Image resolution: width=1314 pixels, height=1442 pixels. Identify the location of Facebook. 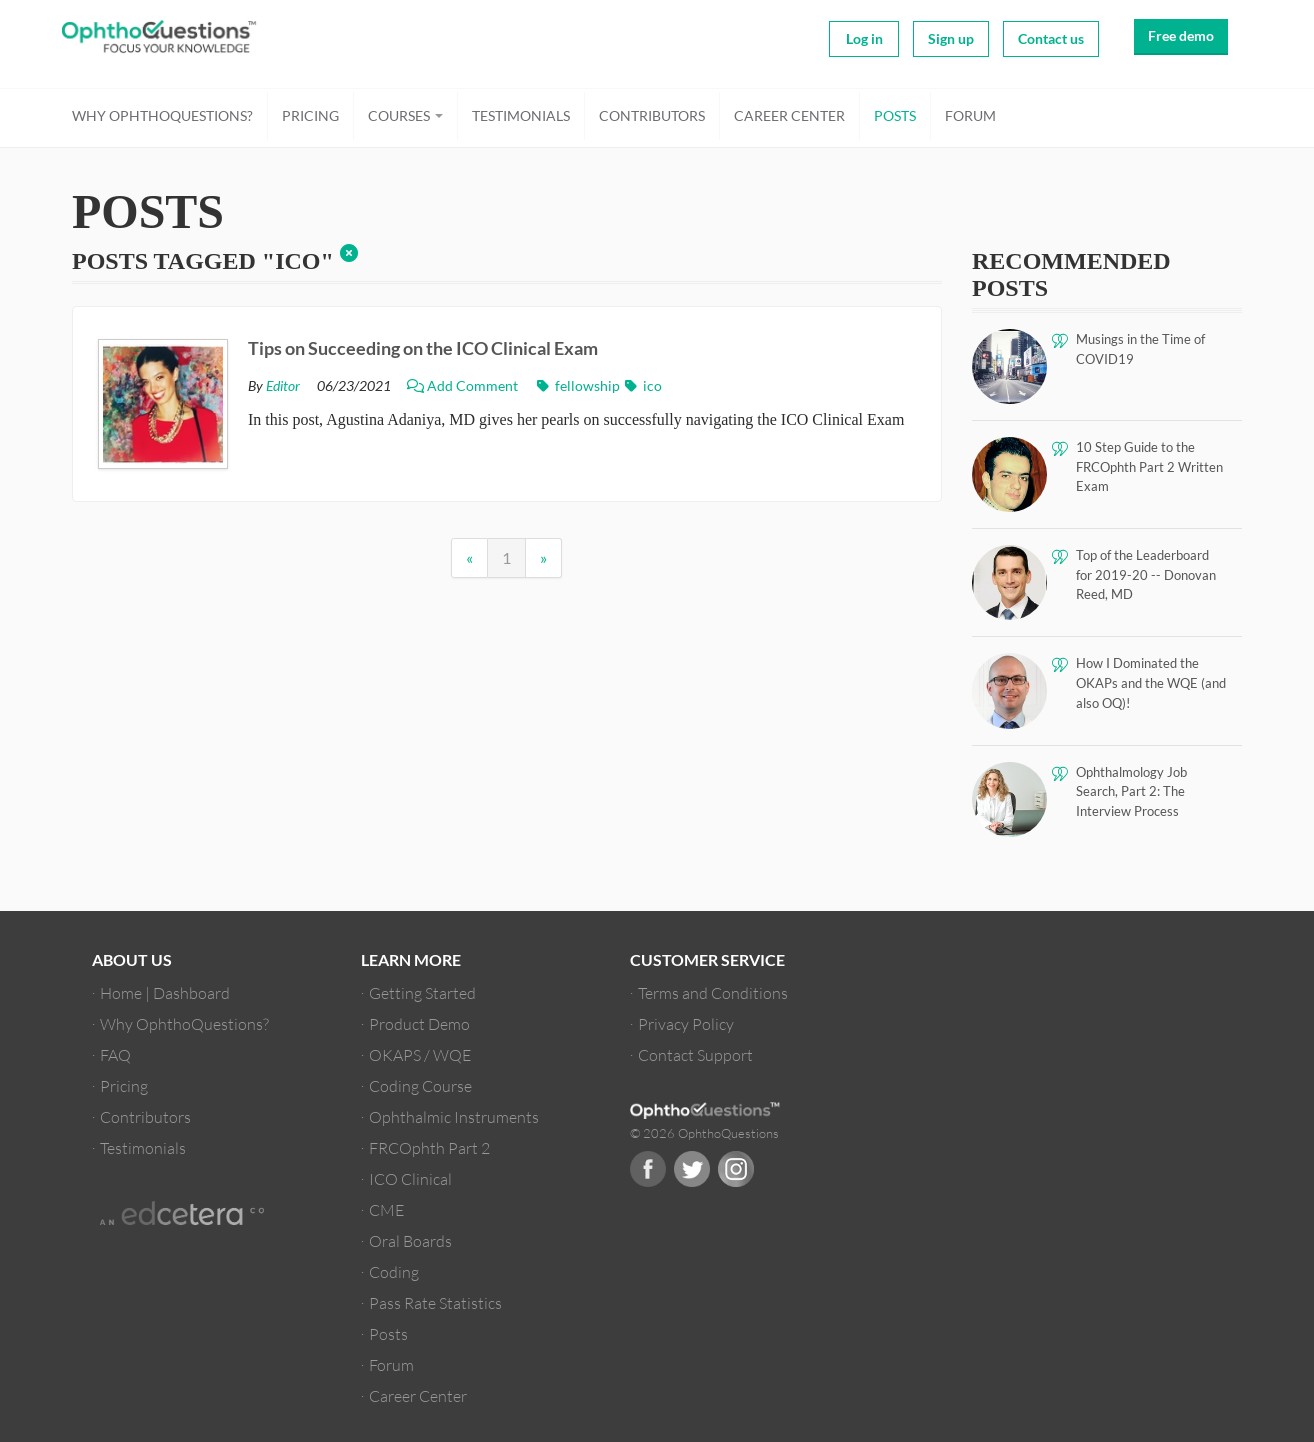
(648, 1169).